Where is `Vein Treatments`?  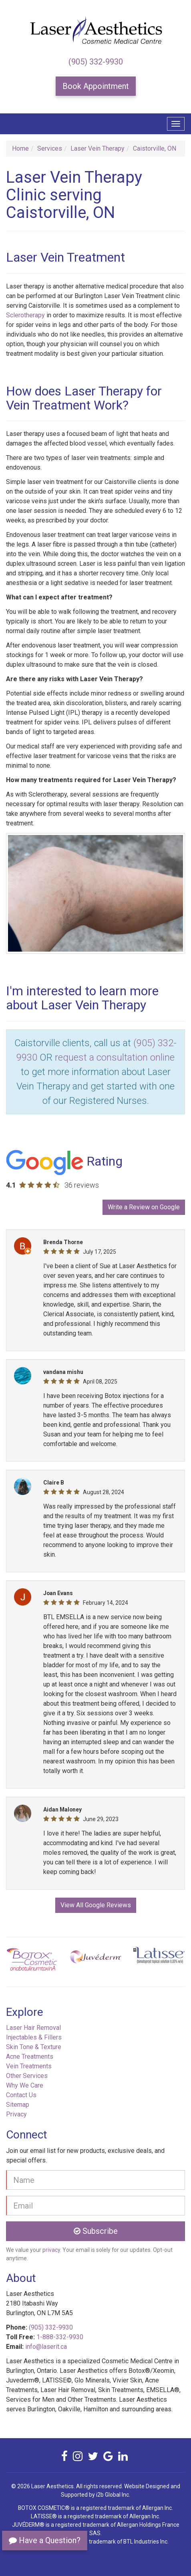 Vein Treatments is located at coordinates (29, 2066).